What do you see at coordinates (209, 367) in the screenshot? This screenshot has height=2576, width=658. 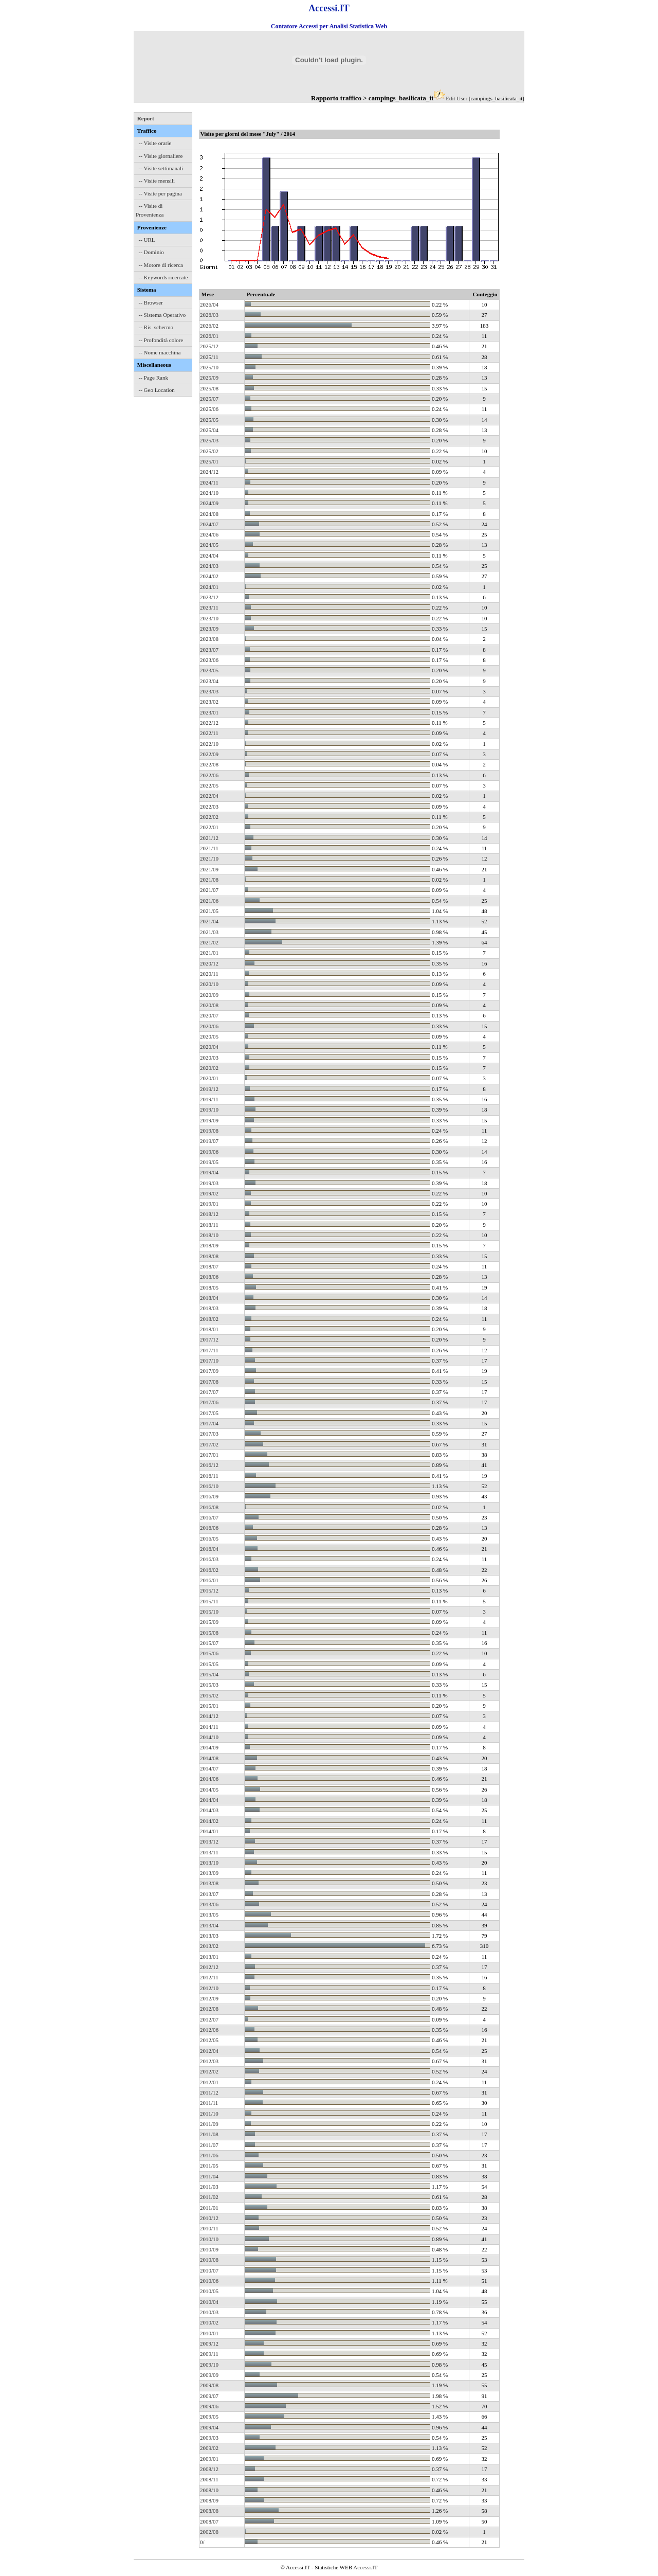 I see `2025/10` at bounding box center [209, 367].